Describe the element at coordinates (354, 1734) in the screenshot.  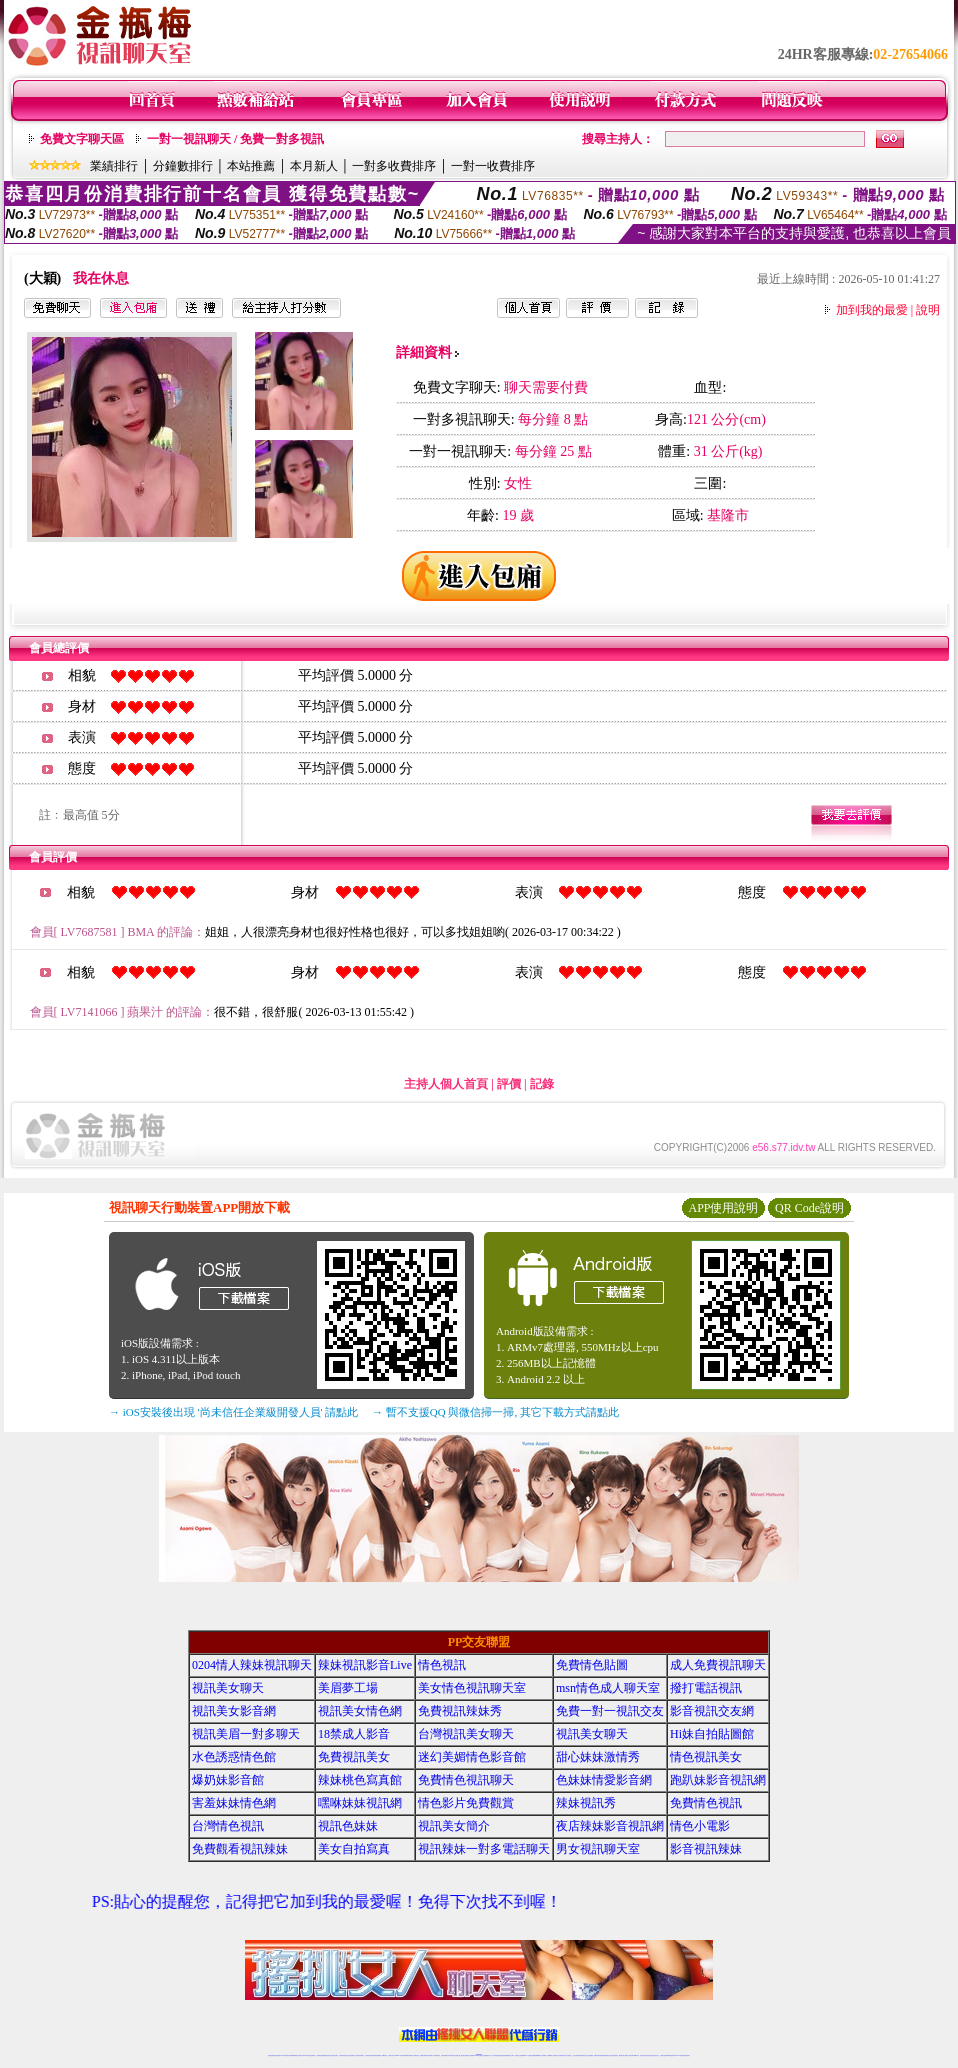
I see `18禁成人影音` at that location.